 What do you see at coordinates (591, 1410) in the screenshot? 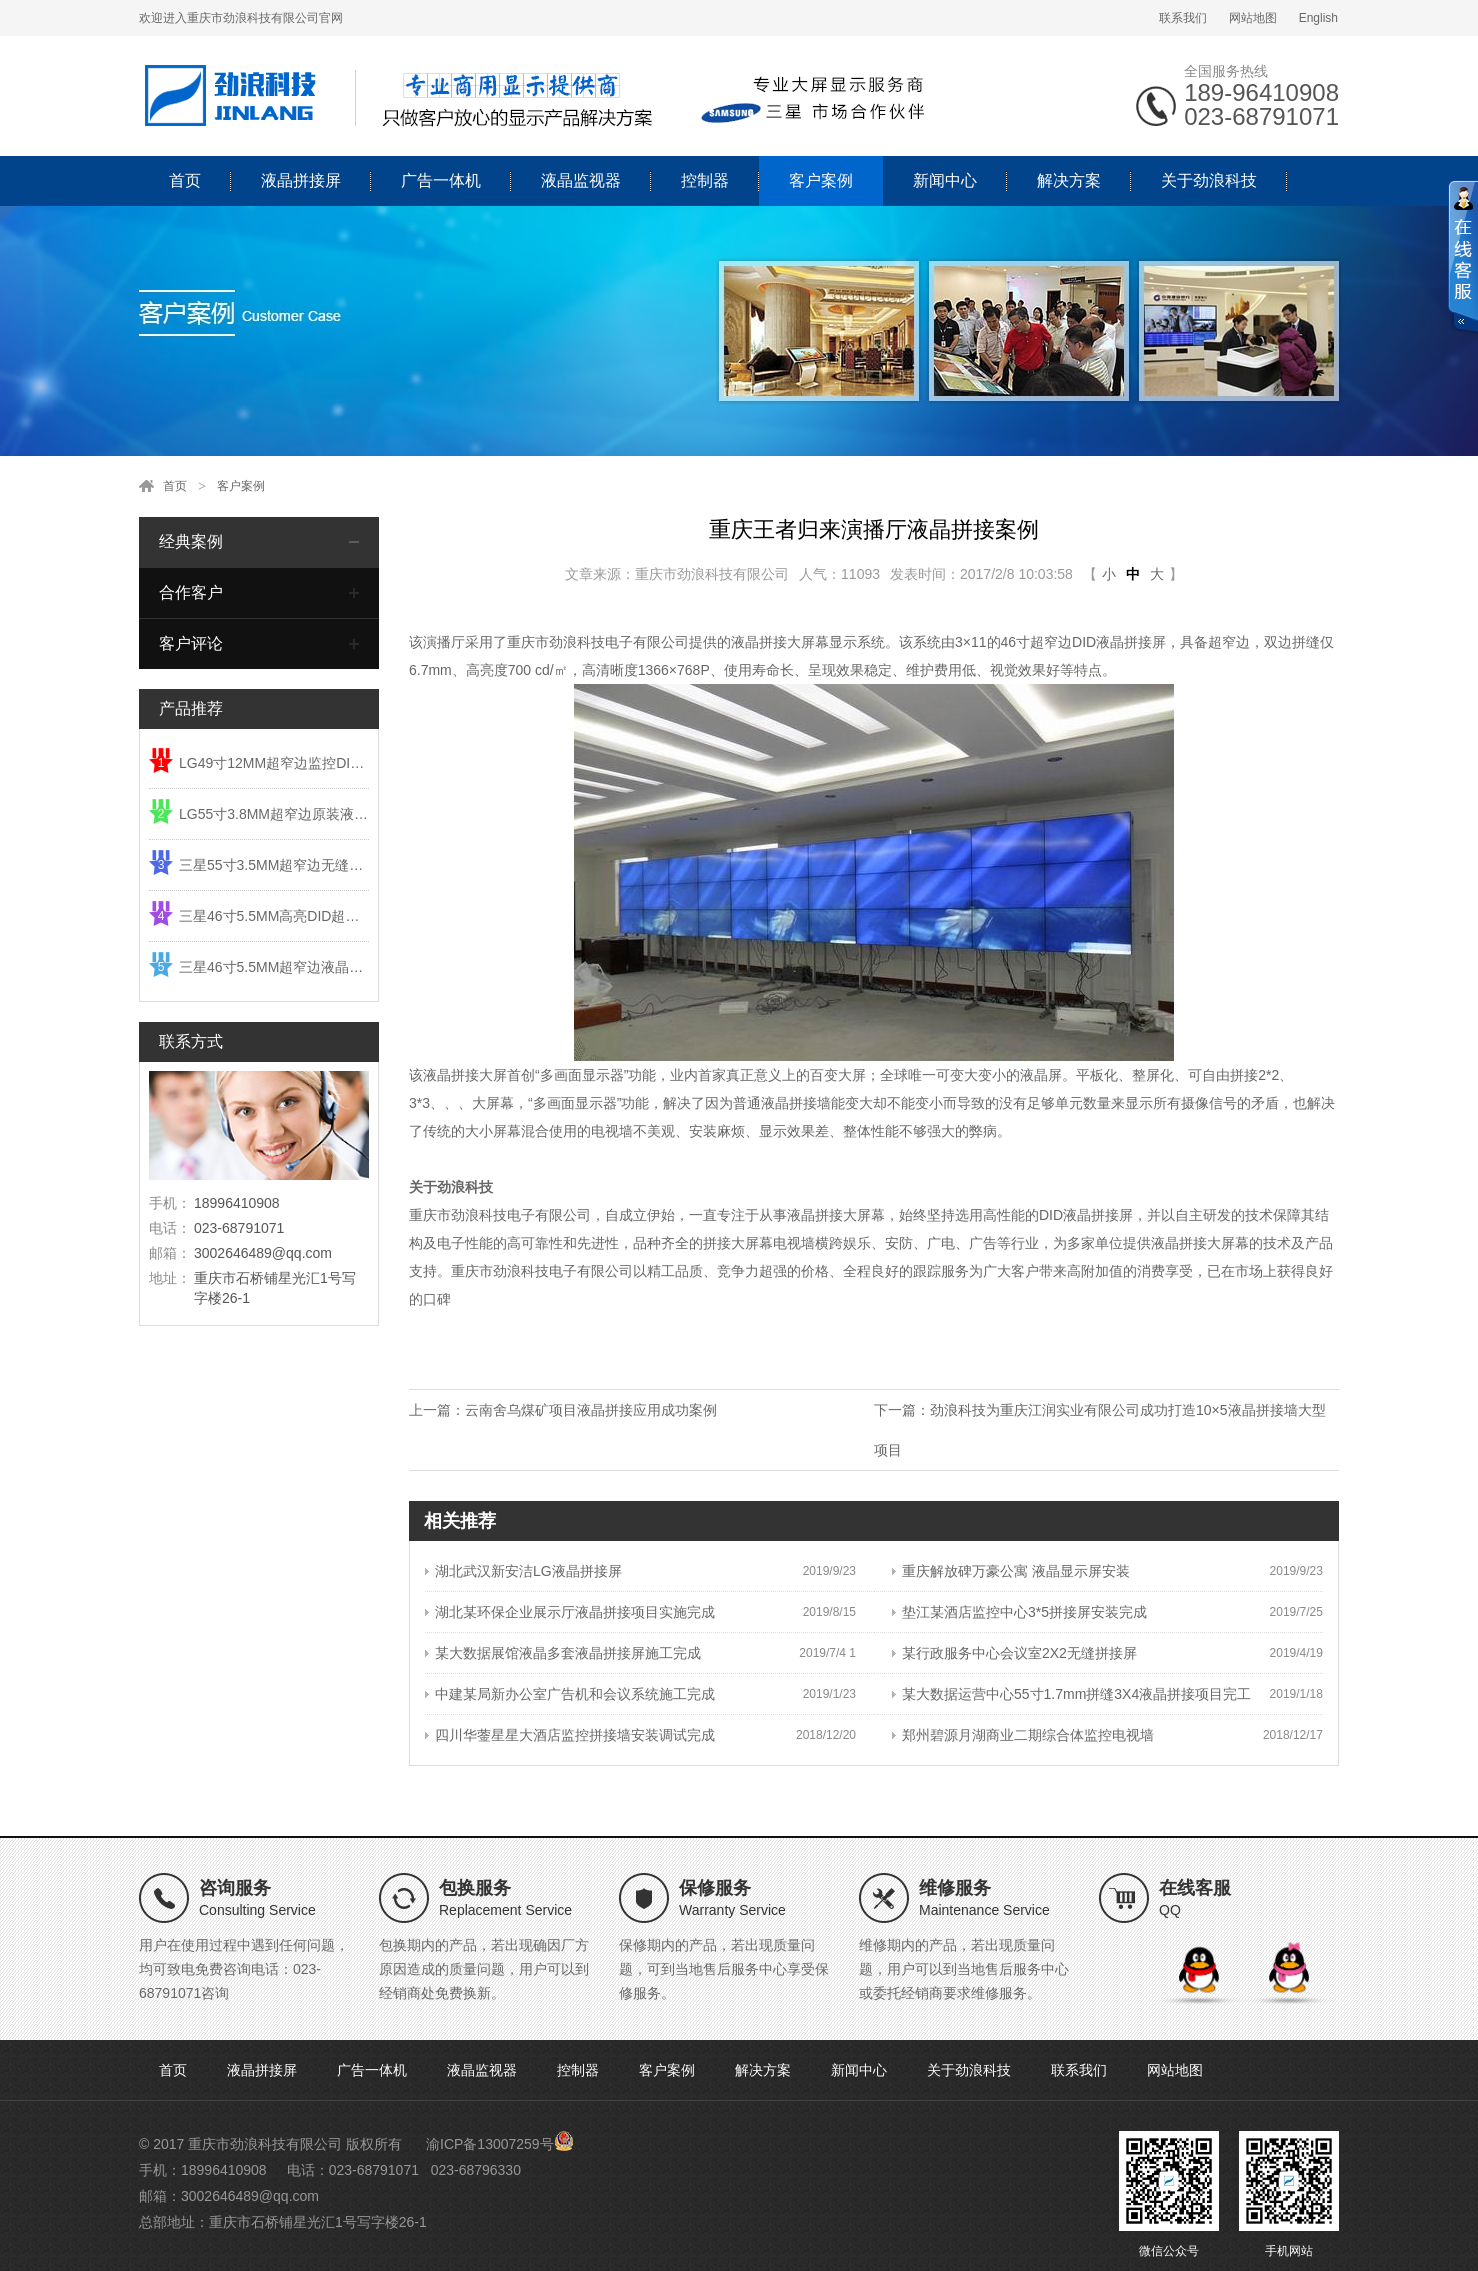
I see `云南舍乌煤矿项目液晶拼接应用成功案例` at bounding box center [591, 1410].